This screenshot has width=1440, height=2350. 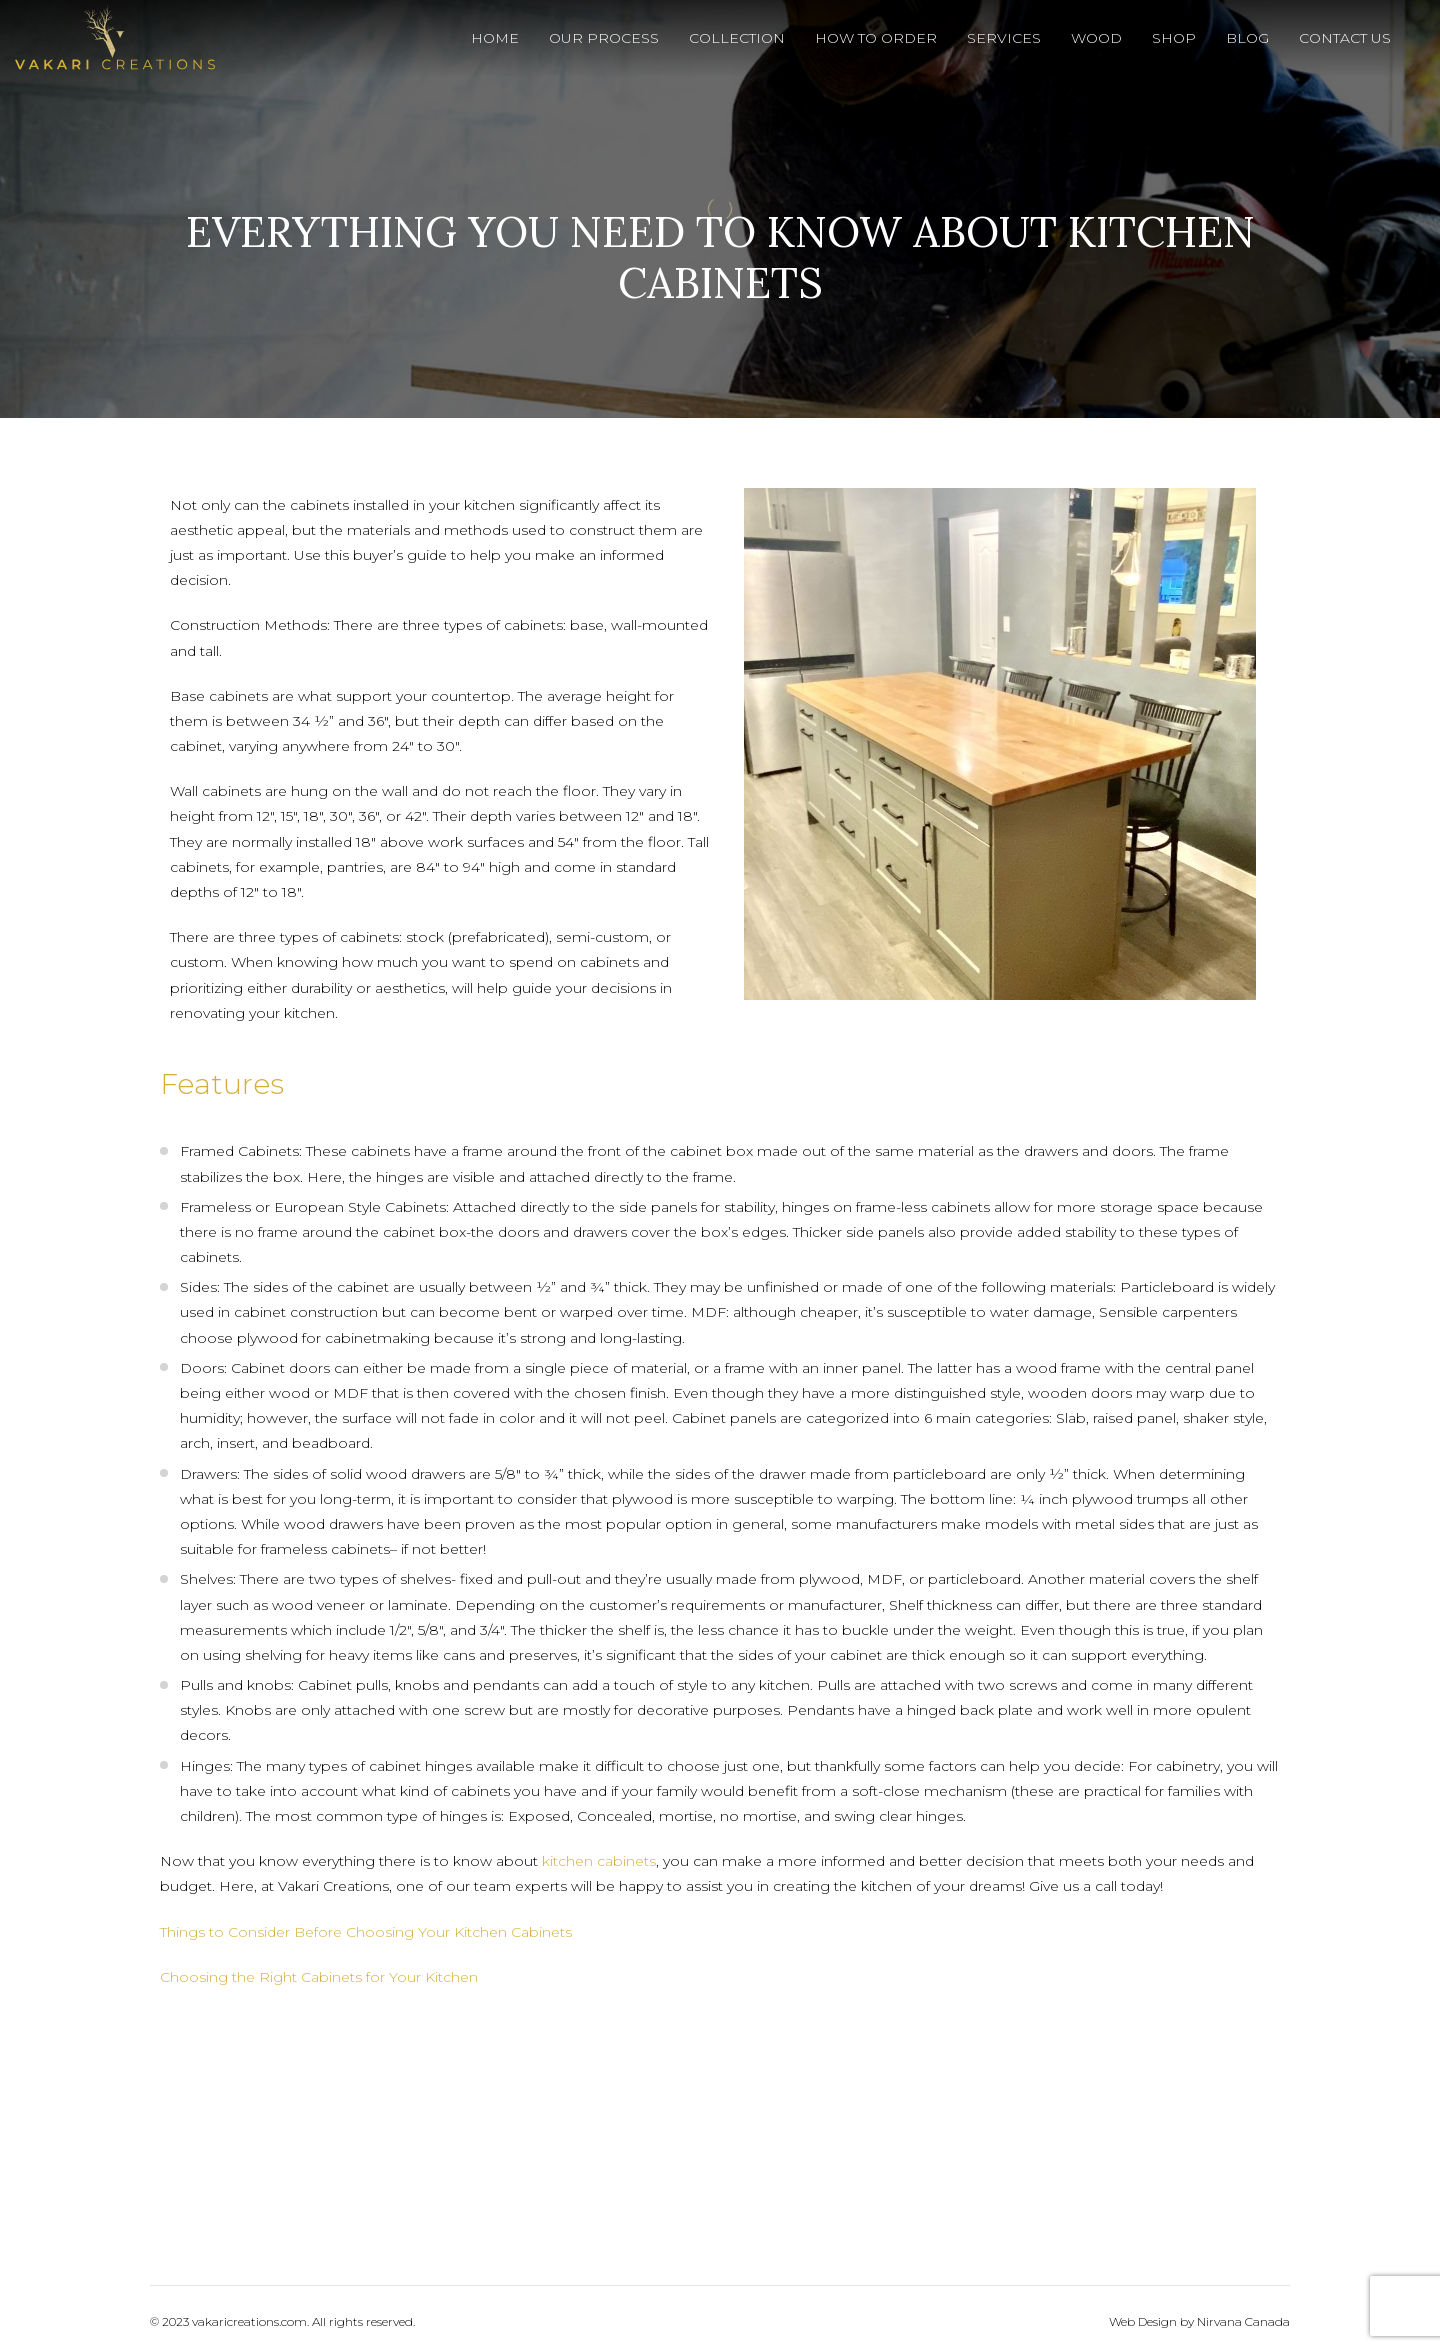 I want to click on kitchen cabinets, so click(x=599, y=1861).